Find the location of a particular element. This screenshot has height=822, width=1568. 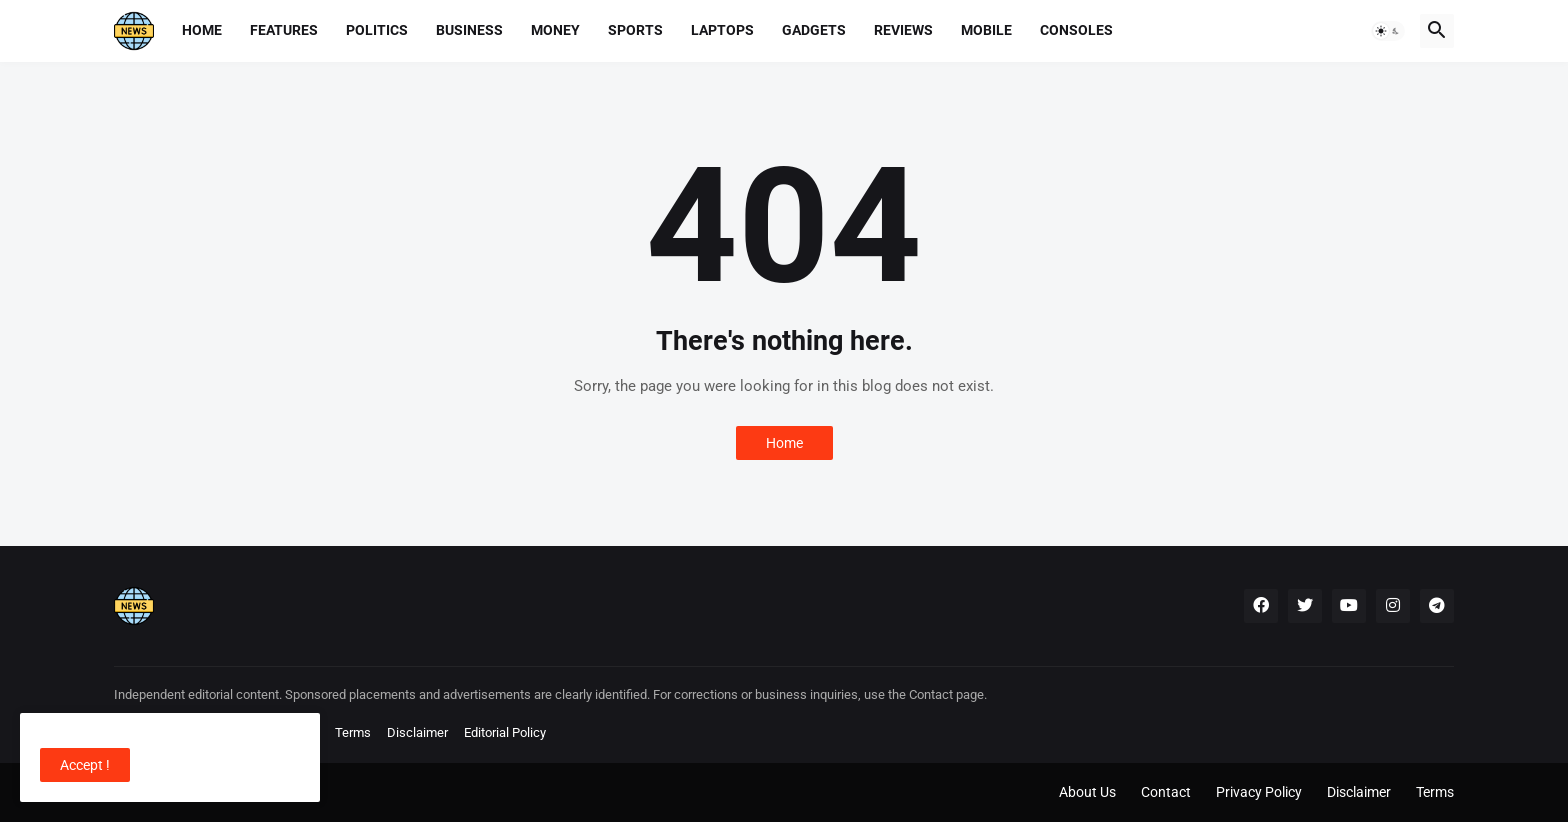

Laptops is located at coordinates (722, 30).